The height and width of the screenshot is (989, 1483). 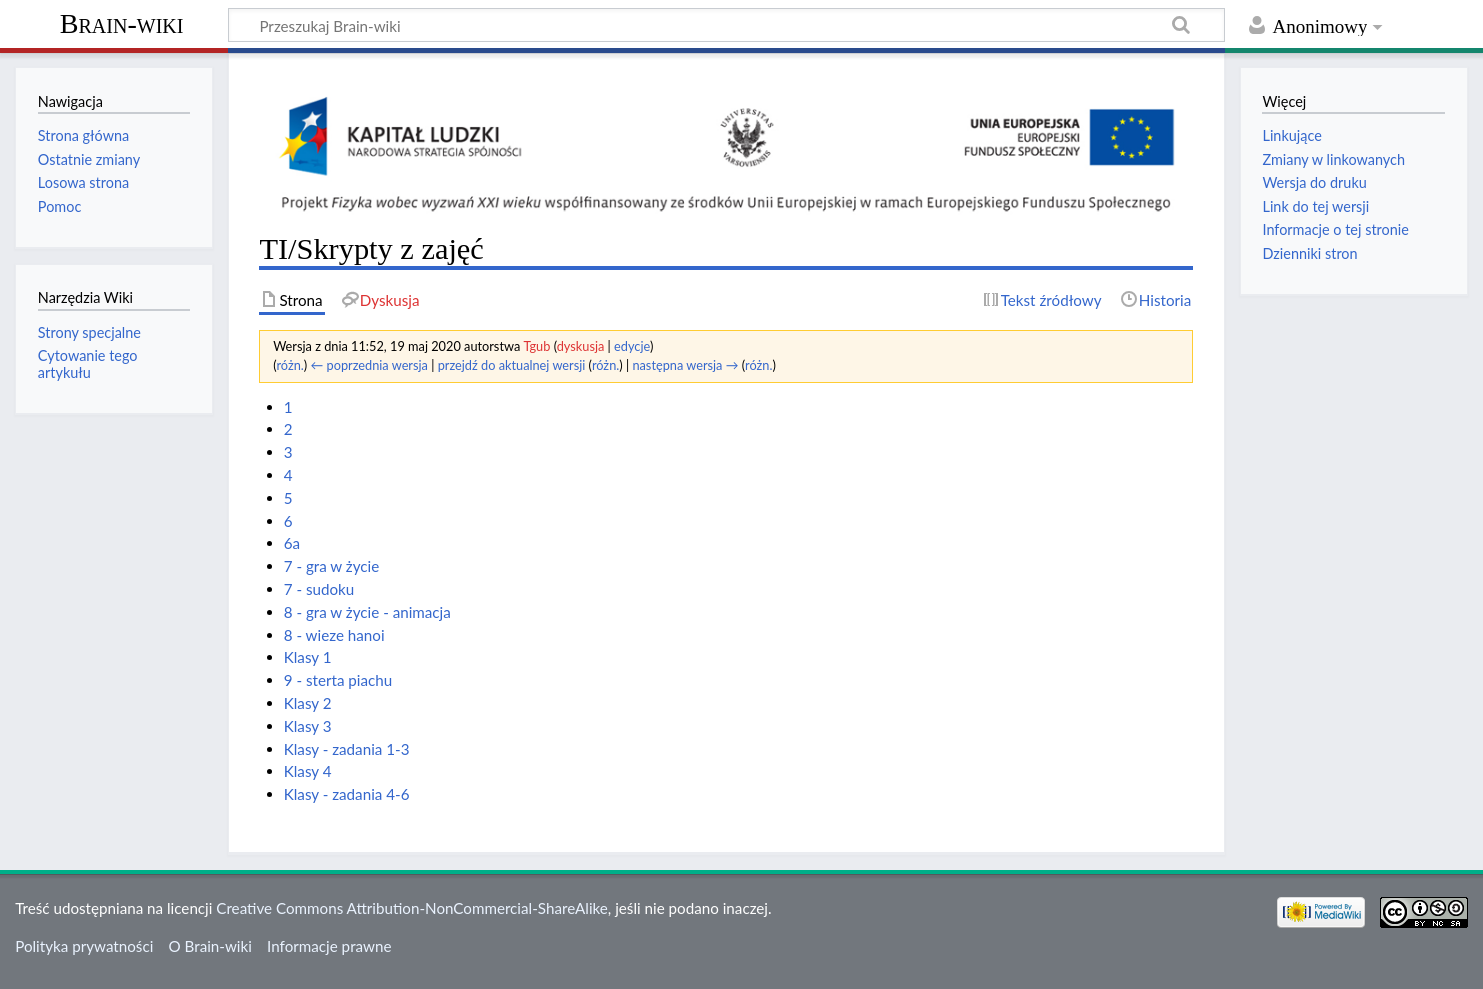 I want to click on O Brain-wiki, so click(x=210, y=946).